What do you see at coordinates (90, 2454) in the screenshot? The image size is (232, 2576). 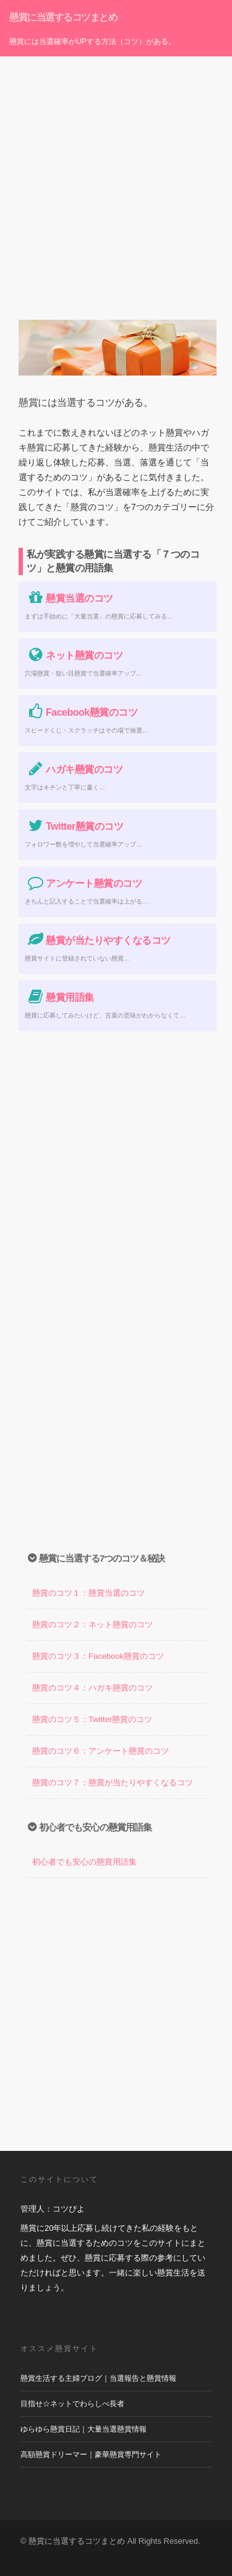 I see `高額懸賞ドリーマー｜豪華懸賞専門サイト` at bounding box center [90, 2454].